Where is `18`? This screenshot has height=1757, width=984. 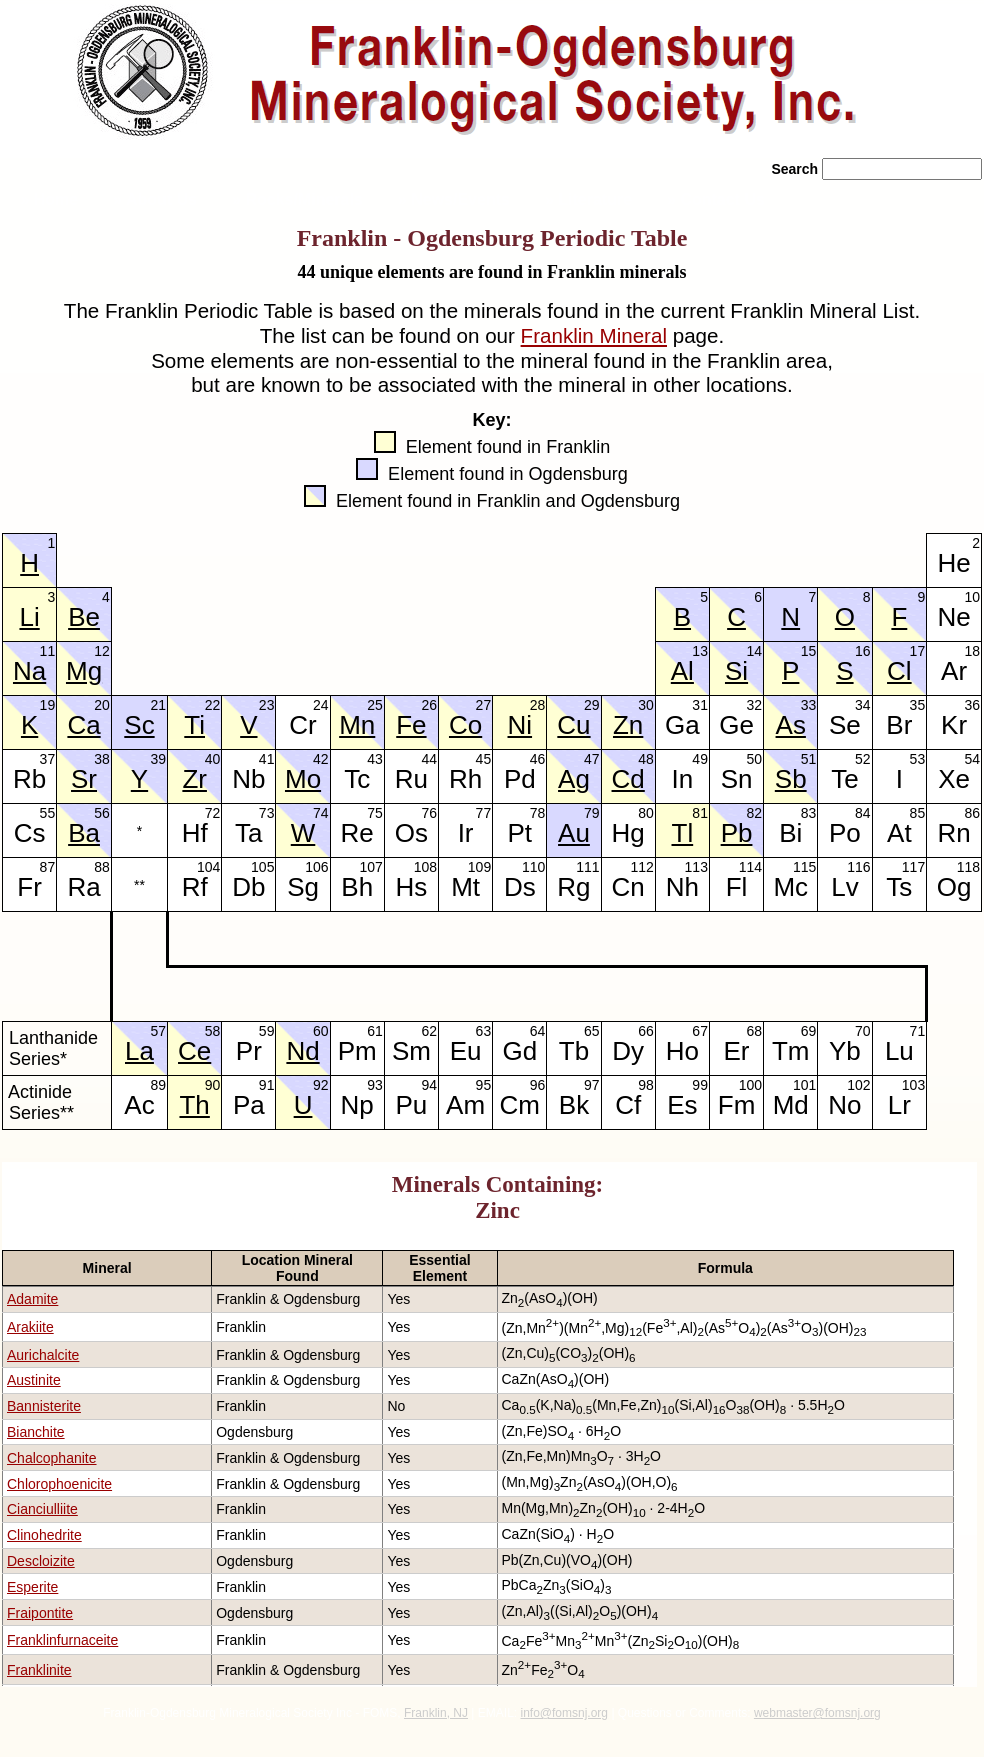
18 is located at coordinates (972, 649).